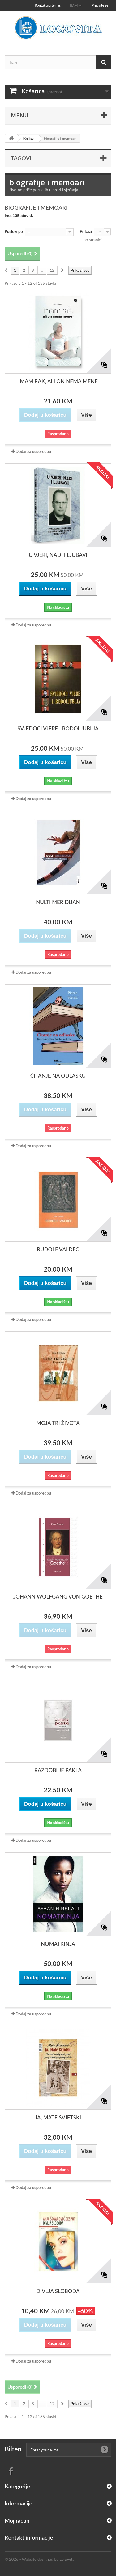 The image size is (116, 2576). I want to click on U VJERI, NADI I LJUBAVI, so click(58, 555).